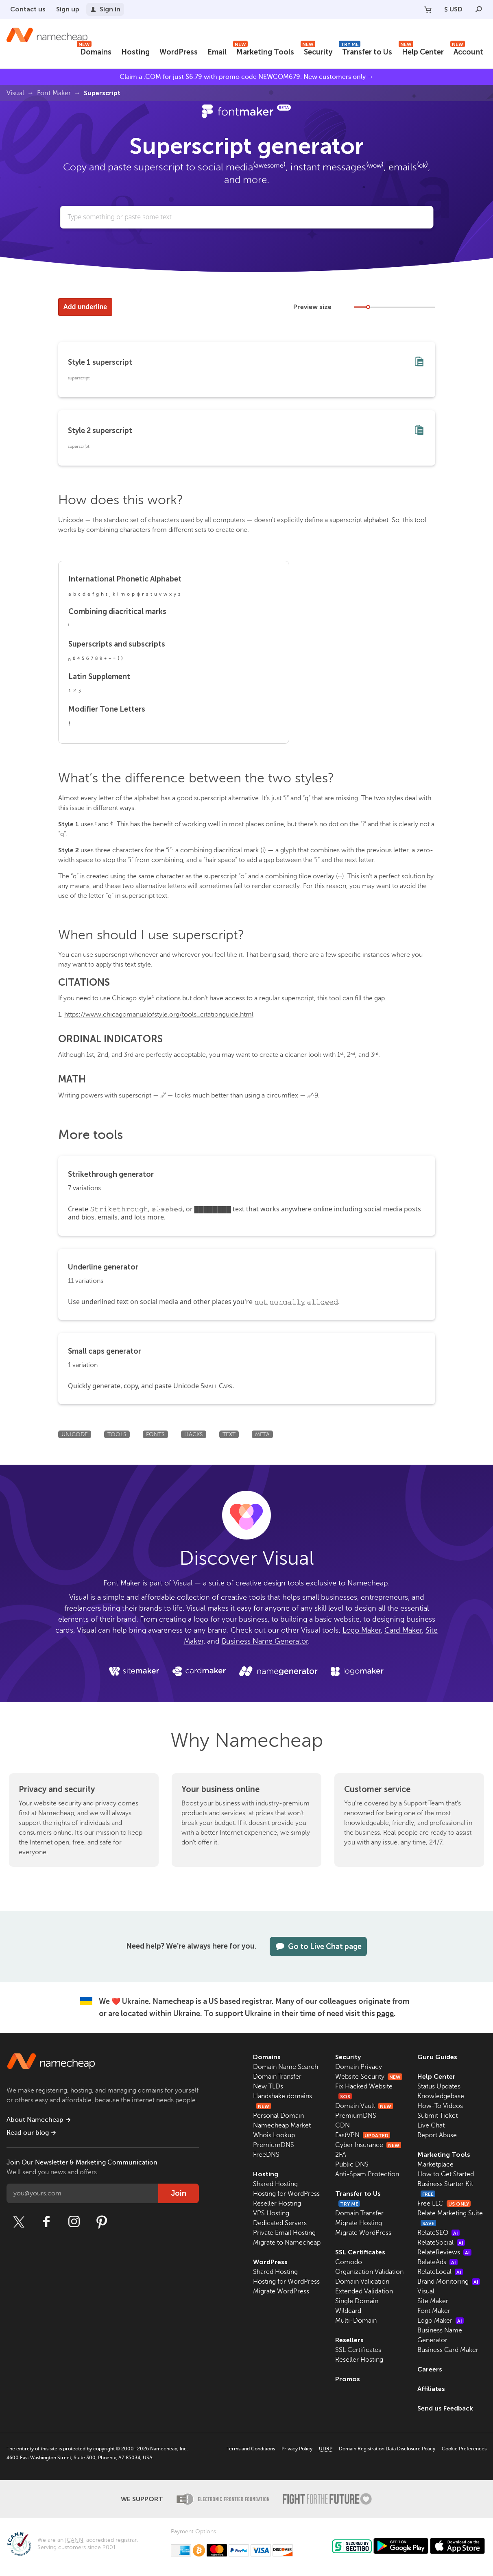  What do you see at coordinates (424, 1803) in the screenshot?
I see `Support Team` at bounding box center [424, 1803].